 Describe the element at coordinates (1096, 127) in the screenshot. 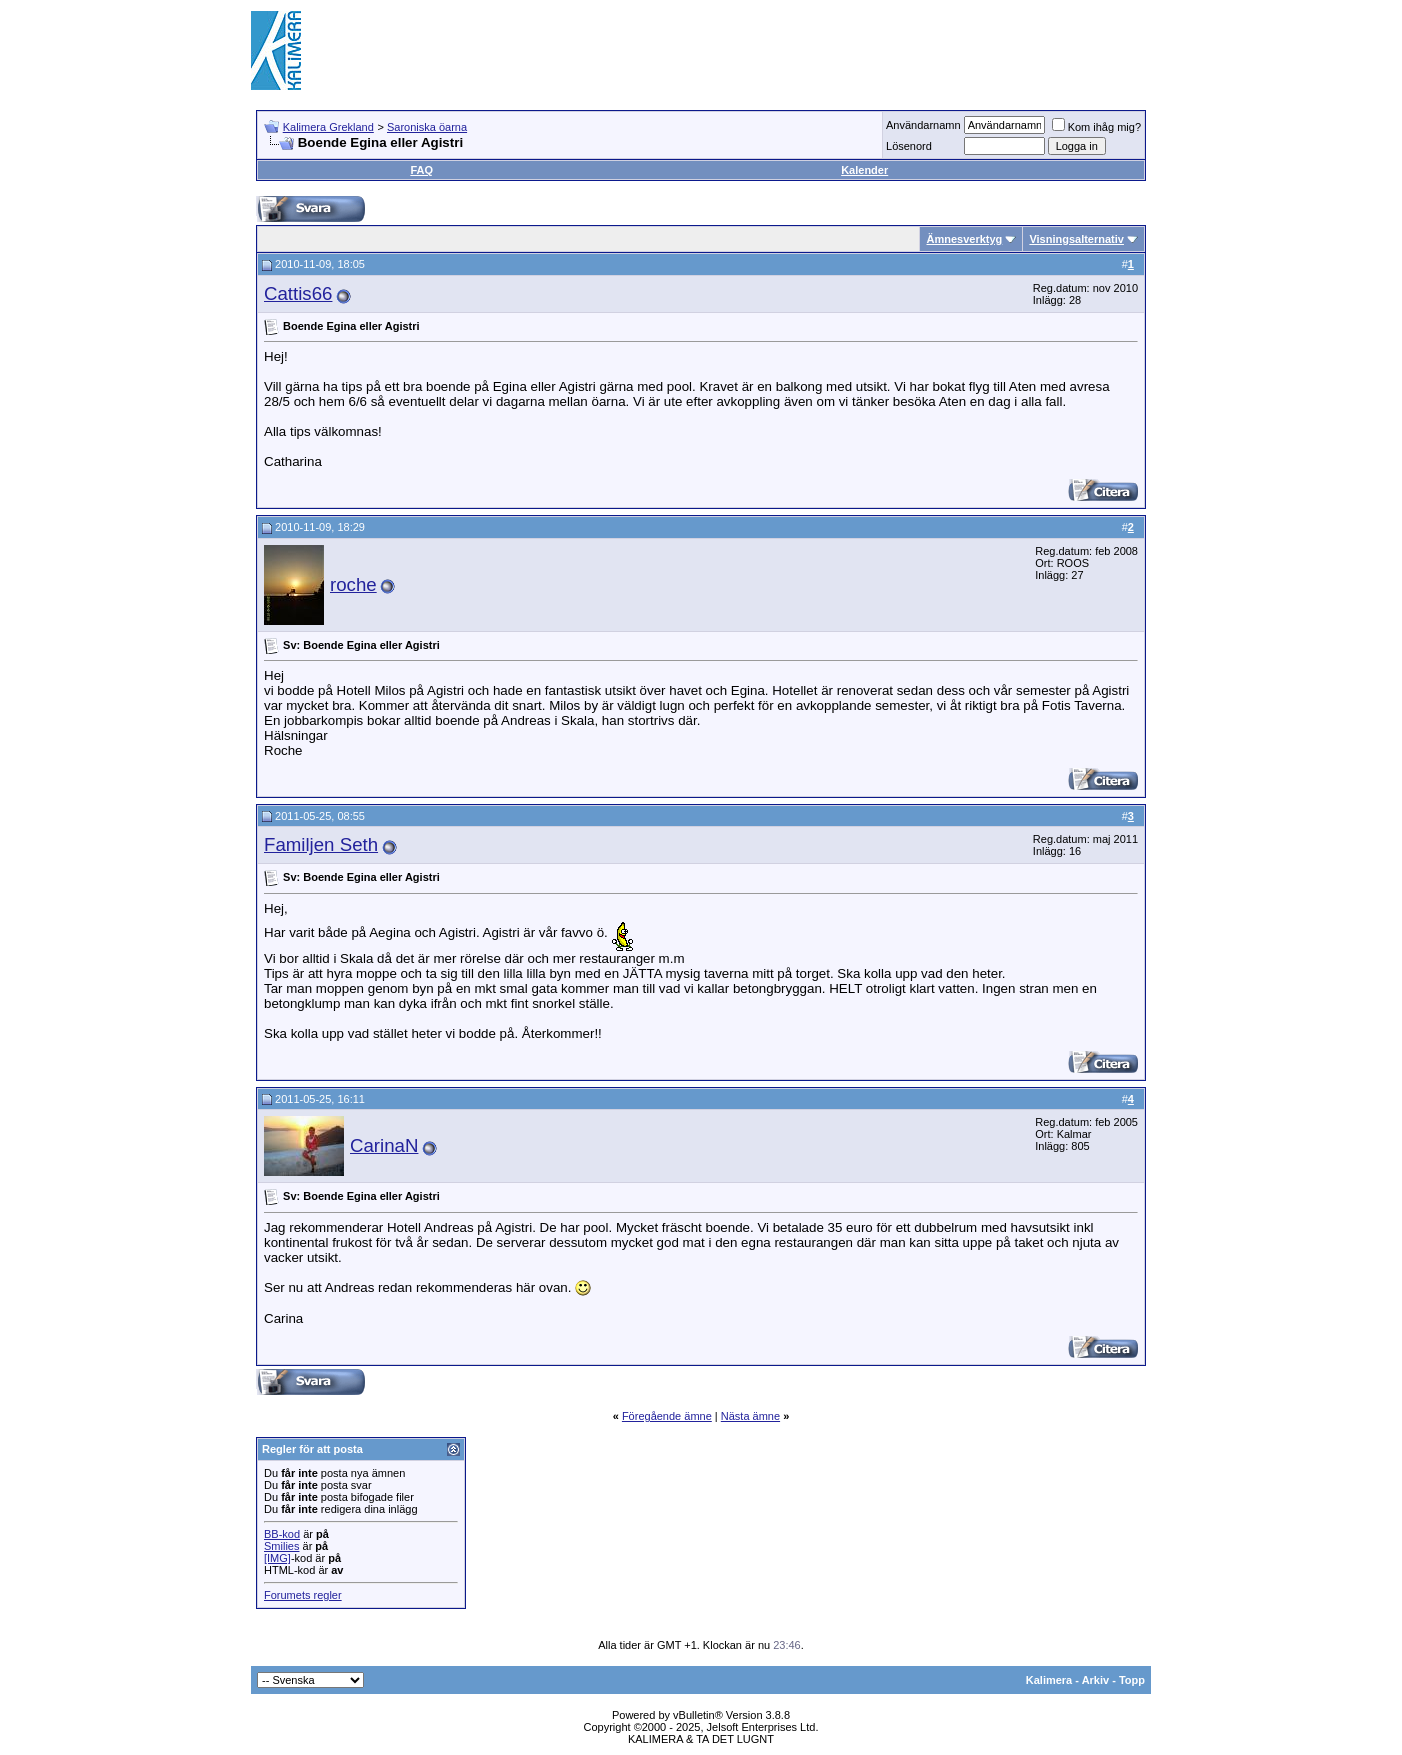

I see `Kom ihåg mig?` at that location.